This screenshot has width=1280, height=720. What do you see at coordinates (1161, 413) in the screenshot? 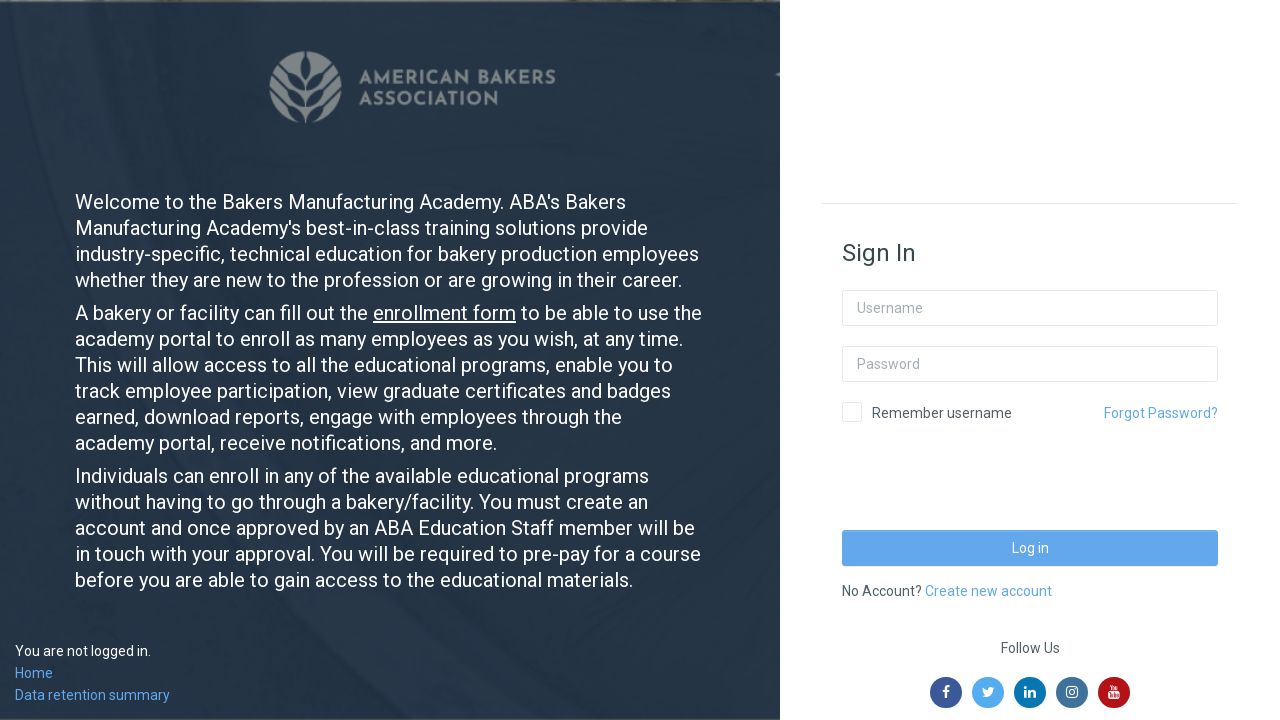
I see `Forgot Password?` at bounding box center [1161, 413].